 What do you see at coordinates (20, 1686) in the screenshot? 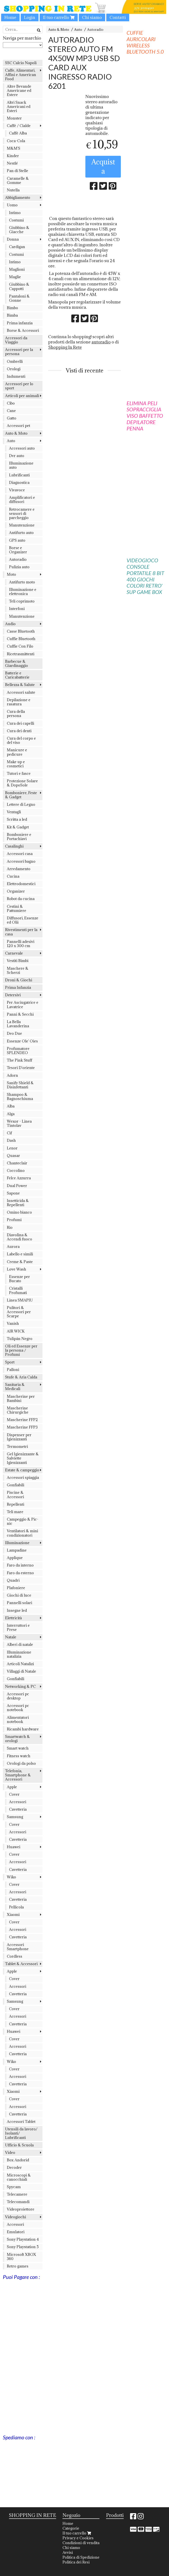
I see `Networking & PC` at bounding box center [20, 1686].